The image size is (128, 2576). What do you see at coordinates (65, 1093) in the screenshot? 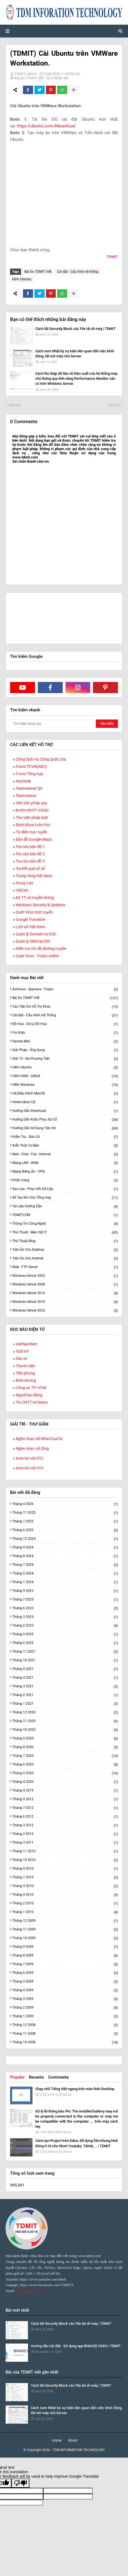
I see `Hệ điều hành macOS` at bounding box center [65, 1093].